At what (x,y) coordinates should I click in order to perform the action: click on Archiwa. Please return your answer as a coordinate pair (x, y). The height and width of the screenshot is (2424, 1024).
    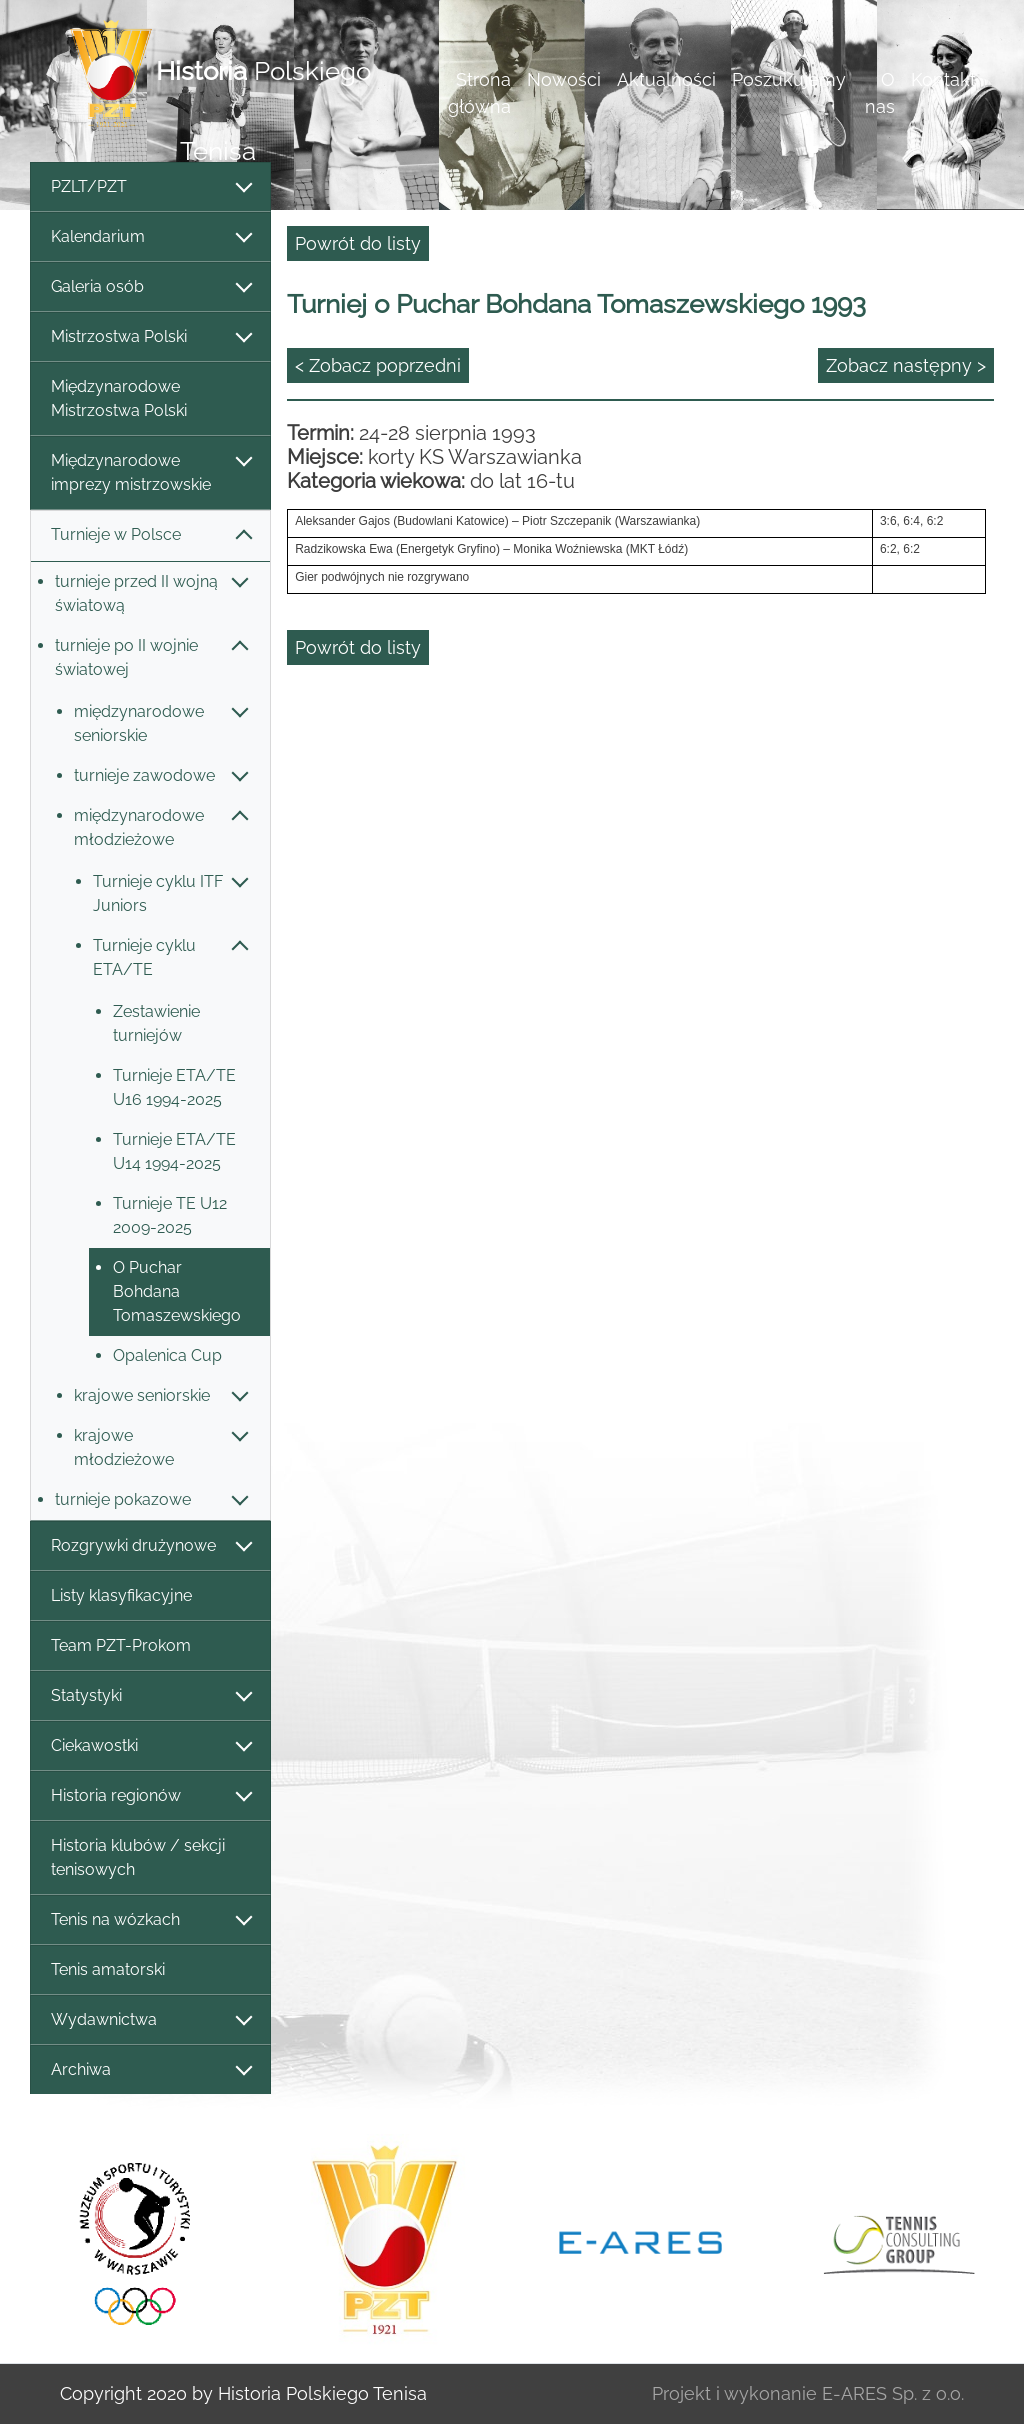
    Looking at the image, I should click on (150, 2070).